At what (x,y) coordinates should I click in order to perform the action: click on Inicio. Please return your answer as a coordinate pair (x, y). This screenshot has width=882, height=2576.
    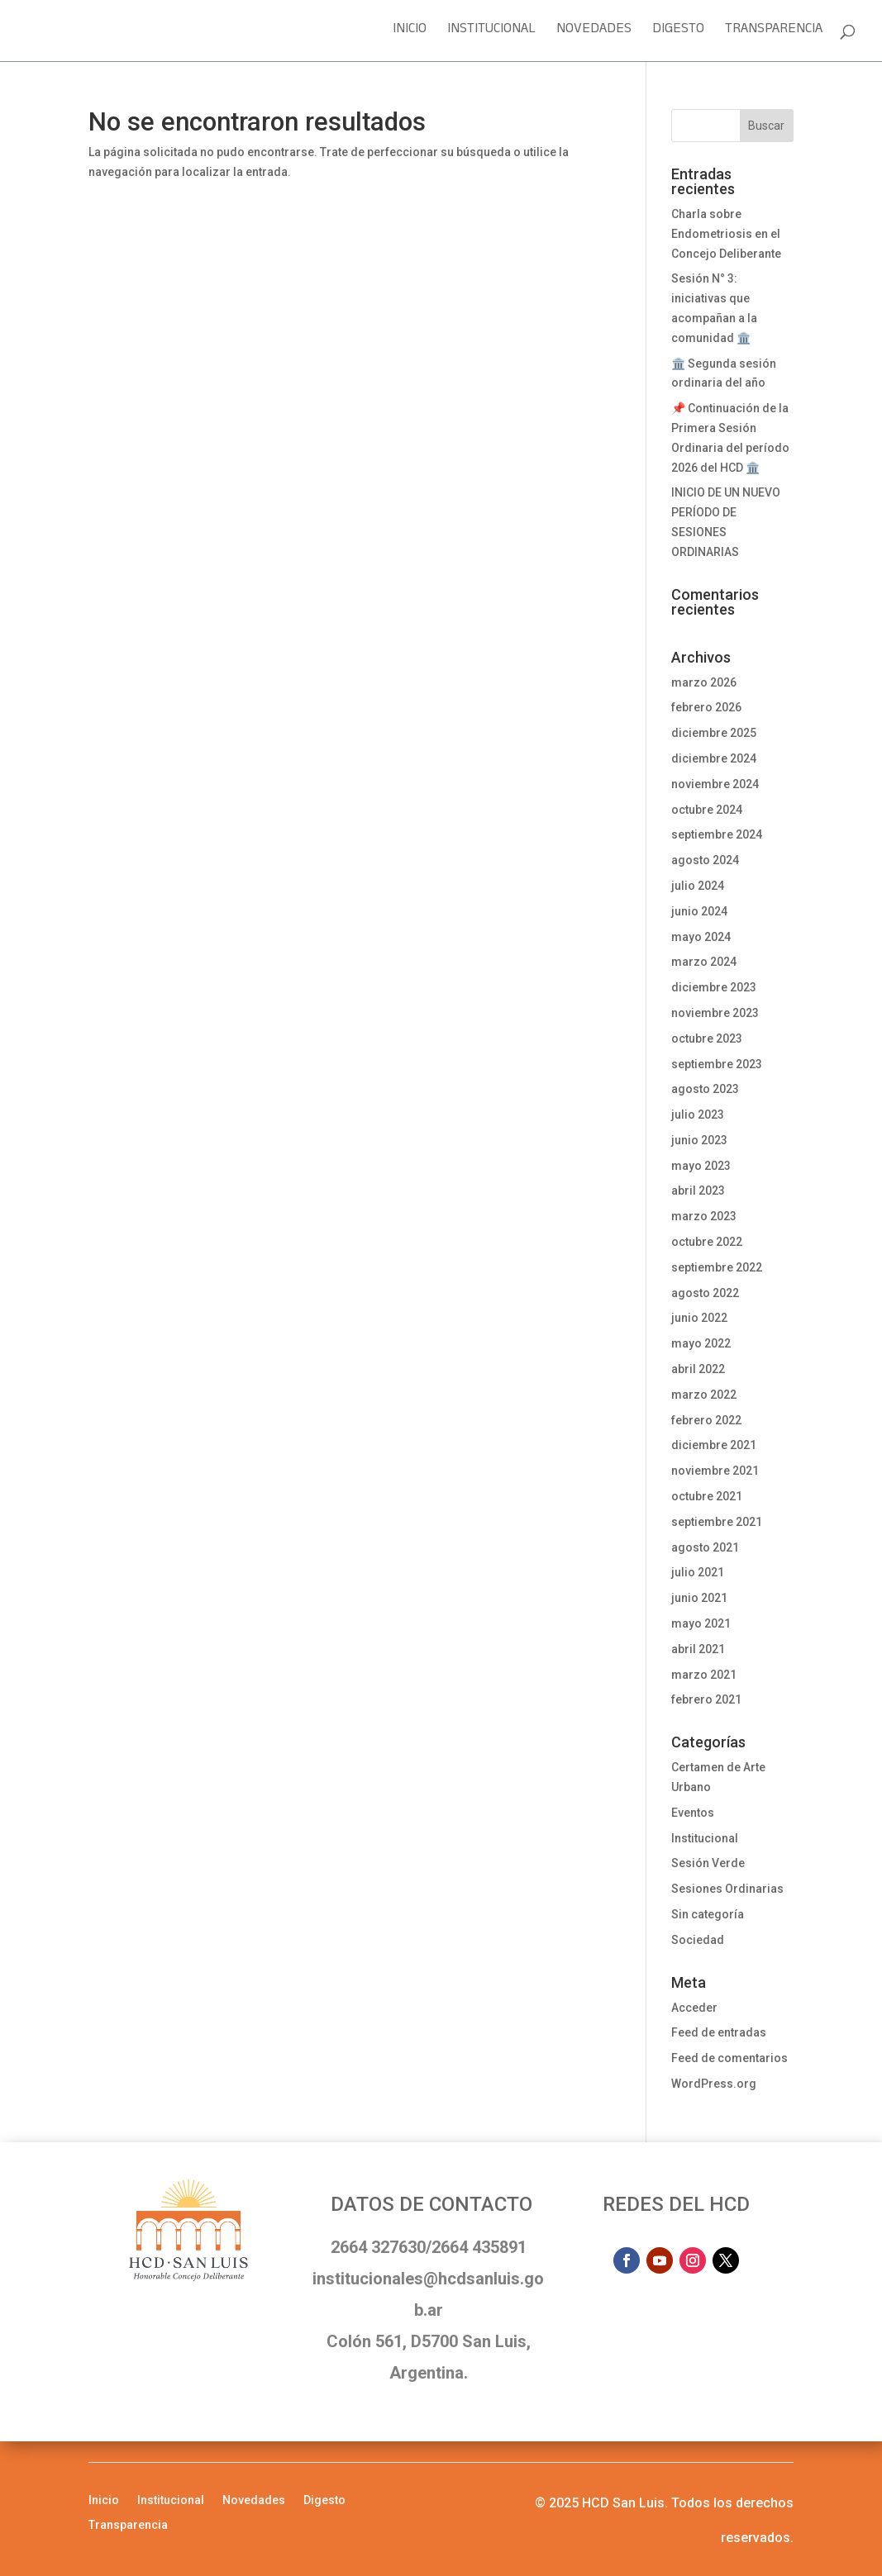
    Looking at the image, I should click on (410, 33).